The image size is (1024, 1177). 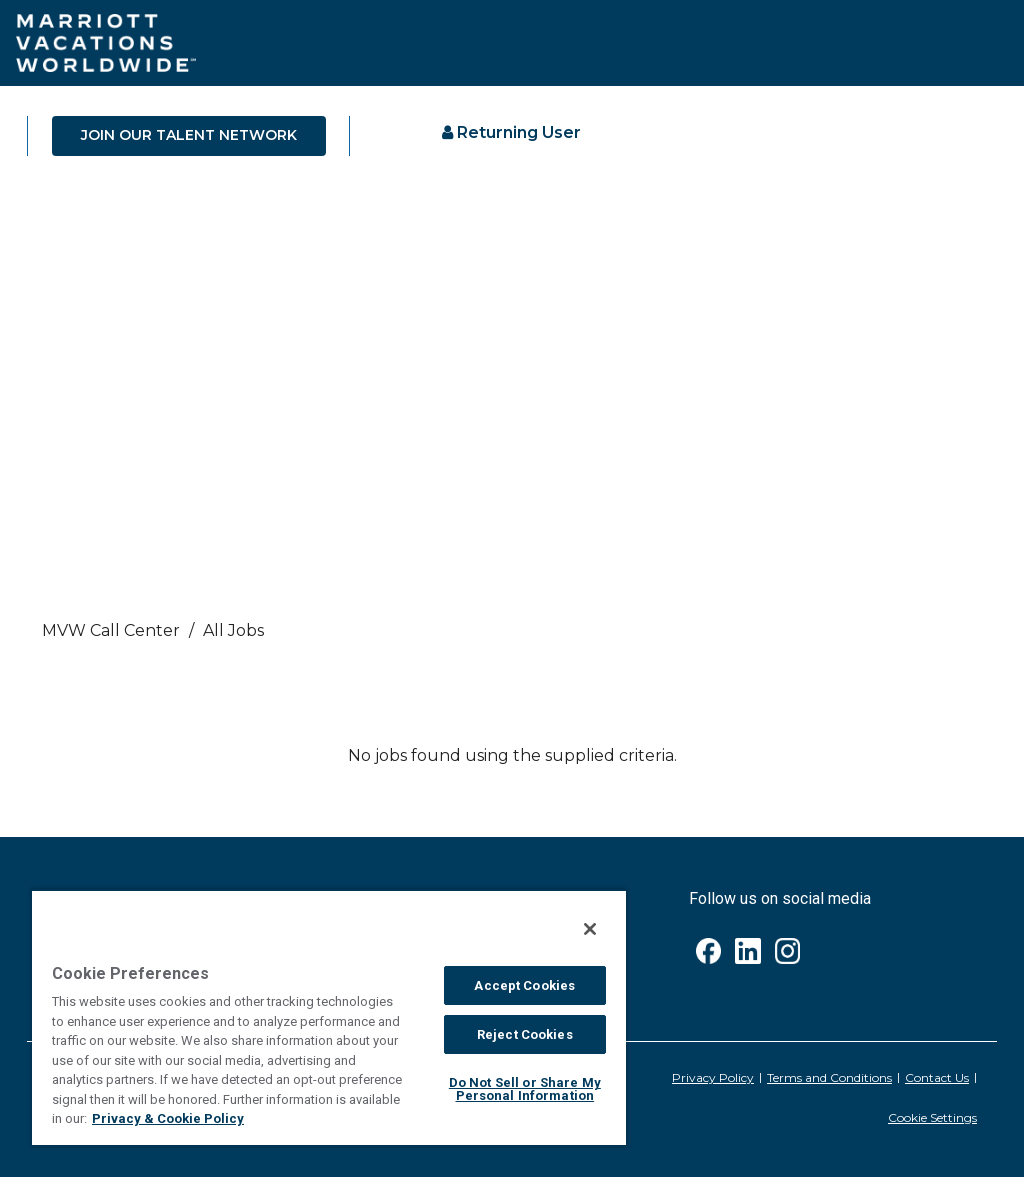 What do you see at coordinates (168, 1118) in the screenshot?
I see `Privacy & Cookie Policy [MVW Privacy Policy, opens in a new tab]` at bounding box center [168, 1118].